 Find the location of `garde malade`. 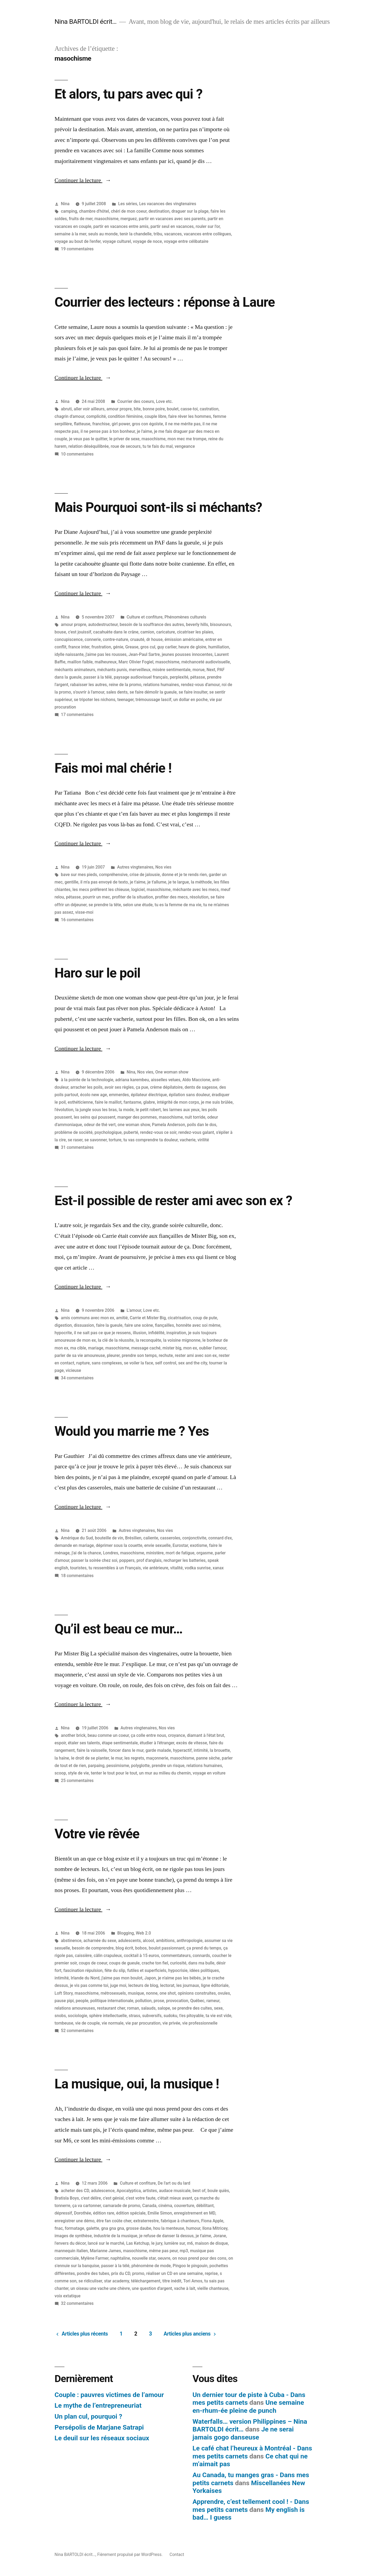

garde malade is located at coordinates (158, 1750).